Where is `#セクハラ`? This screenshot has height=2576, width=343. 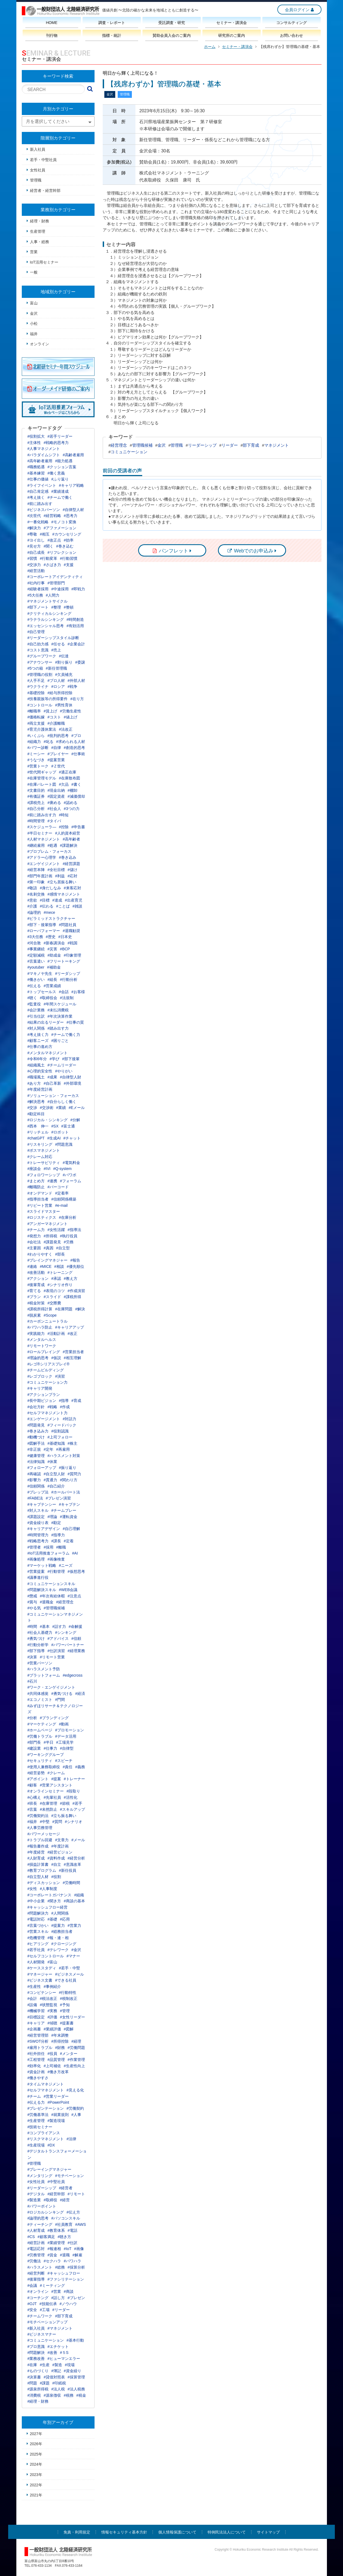 #セクハラ is located at coordinates (52, 2261).